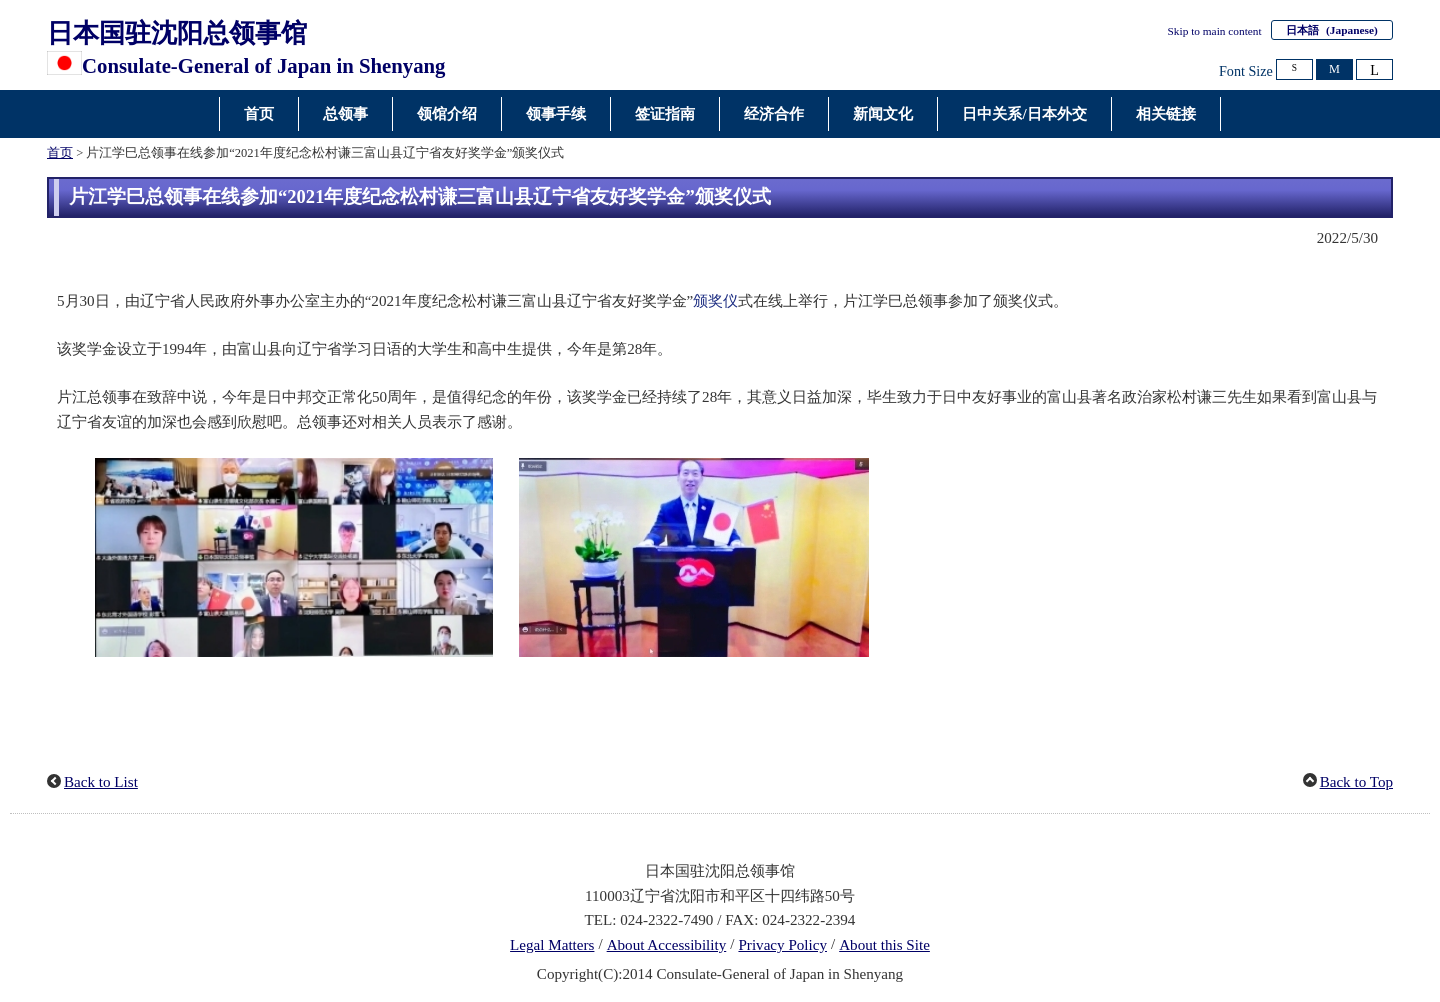 The height and width of the screenshot is (1002, 1440). I want to click on Back to List, so click(101, 782).